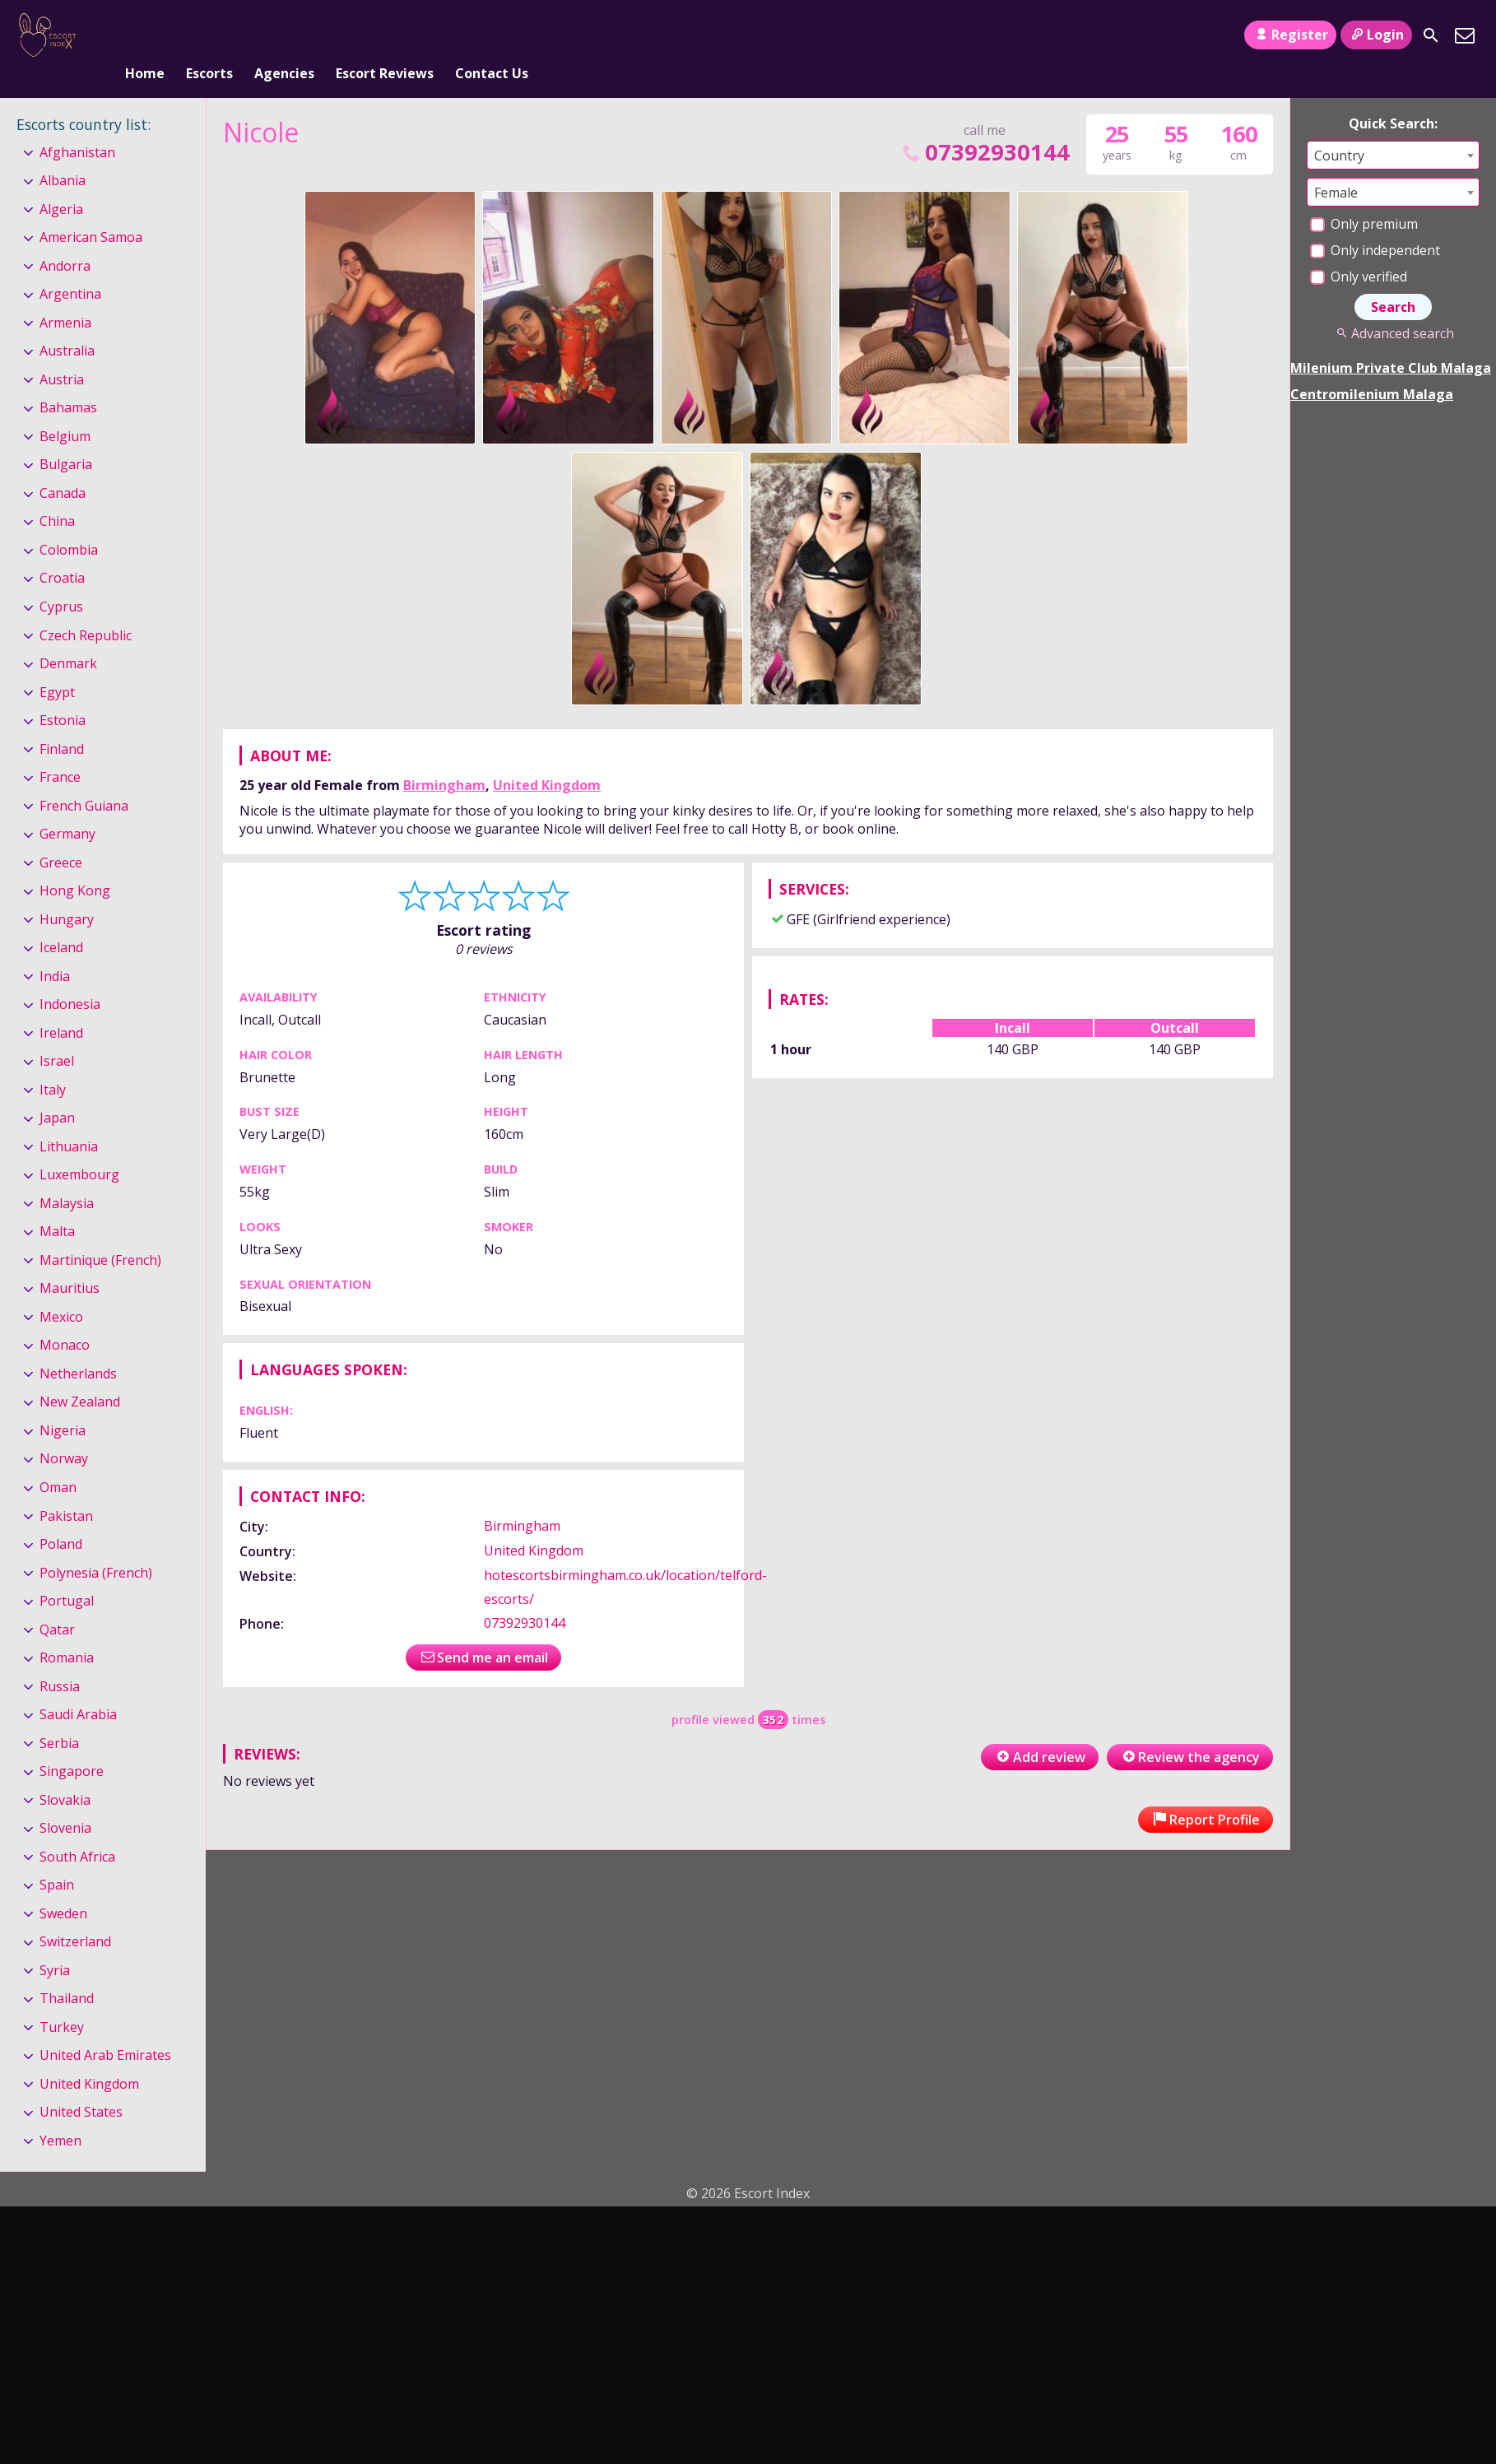 The image size is (1496, 2464). What do you see at coordinates (65, 409) in the screenshot?
I see `Belgium` at bounding box center [65, 409].